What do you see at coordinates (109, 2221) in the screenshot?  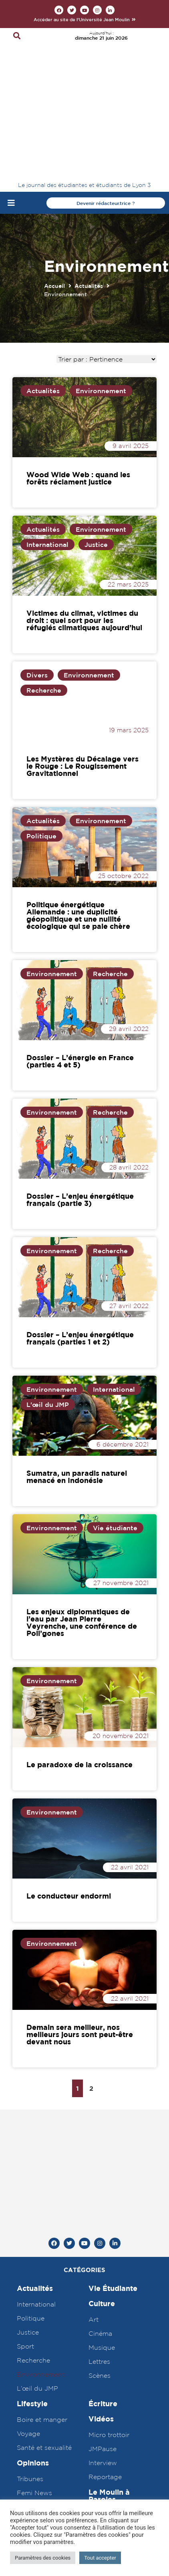 I see `Micro trottoir` at bounding box center [109, 2221].